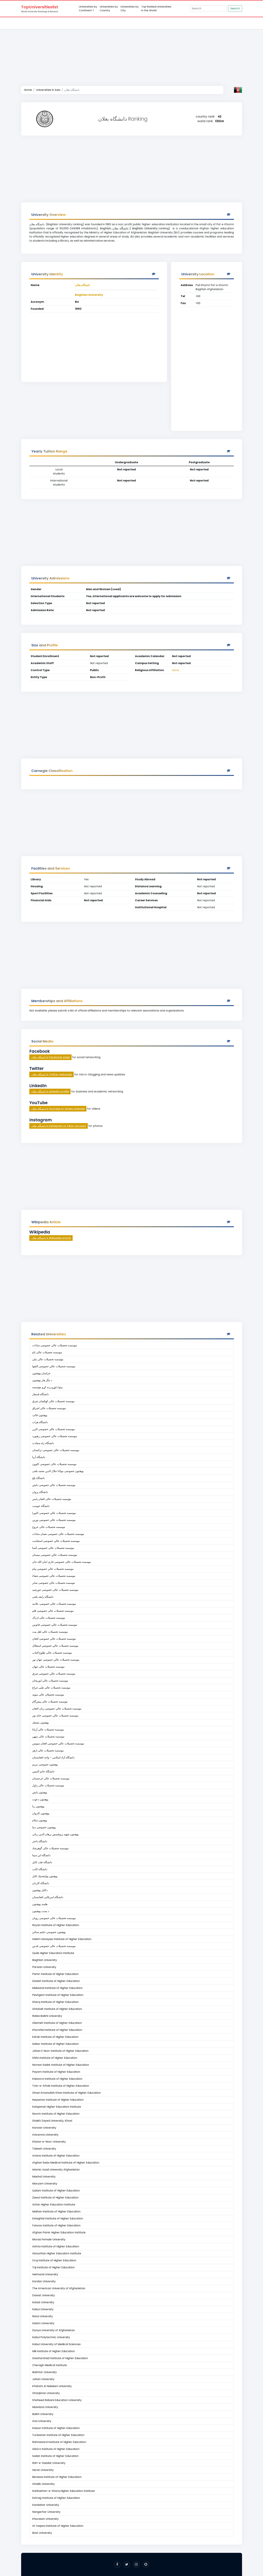 The image size is (263, 2576). I want to click on Gharjistan University, so click(46, 2393).